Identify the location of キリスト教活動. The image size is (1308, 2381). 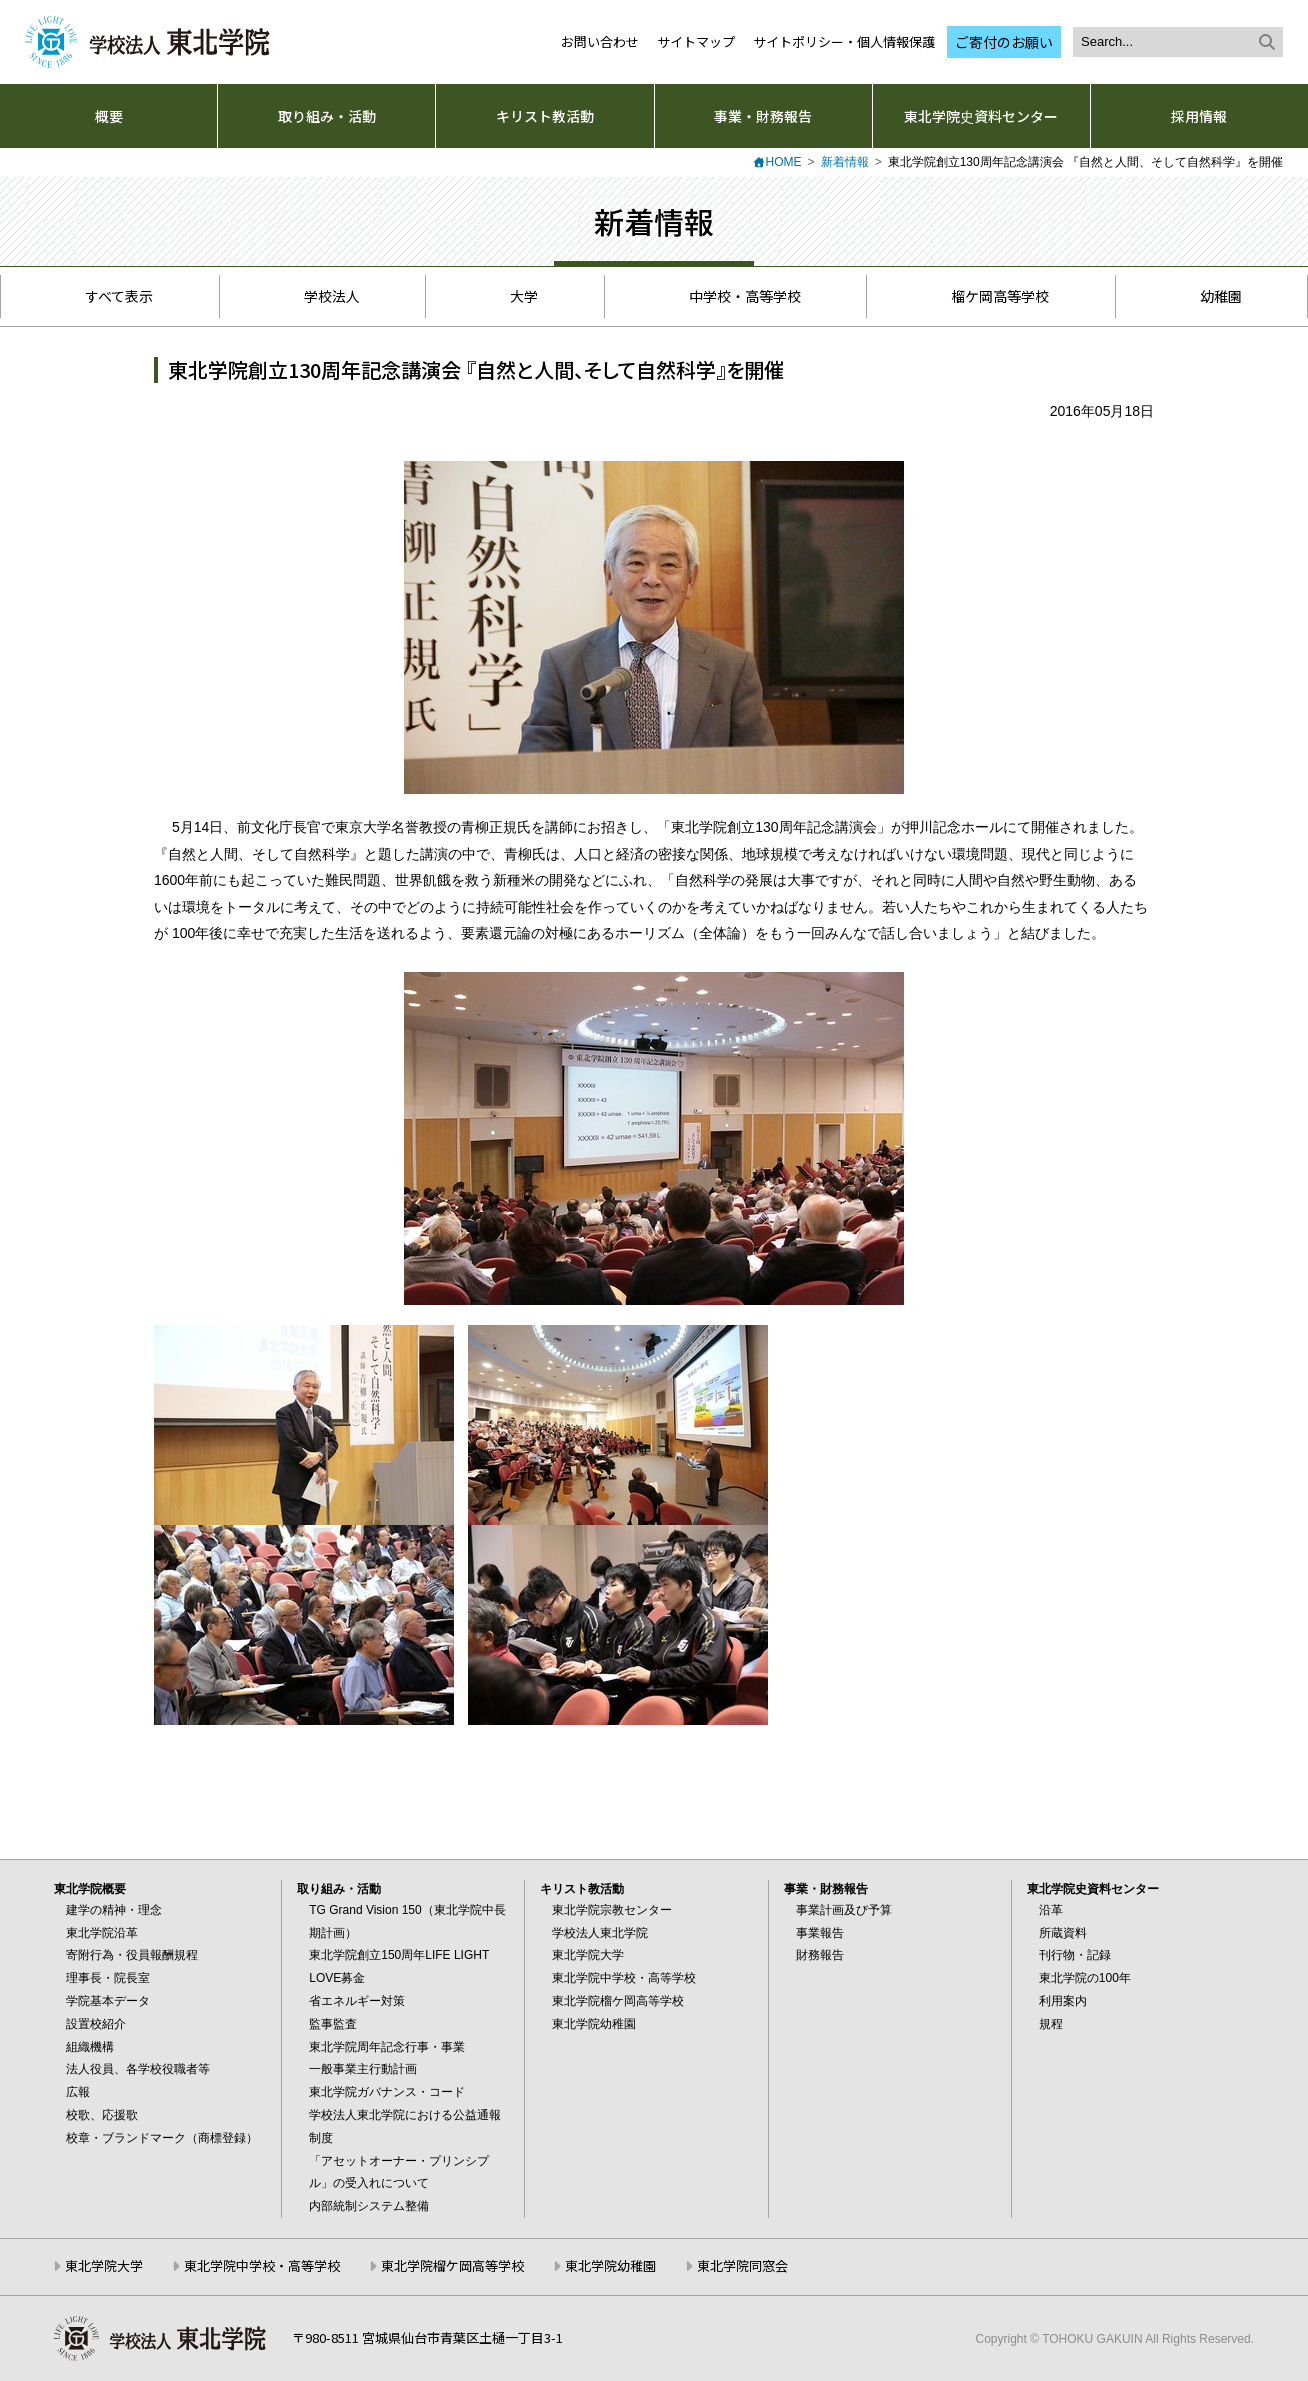
(545, 116).